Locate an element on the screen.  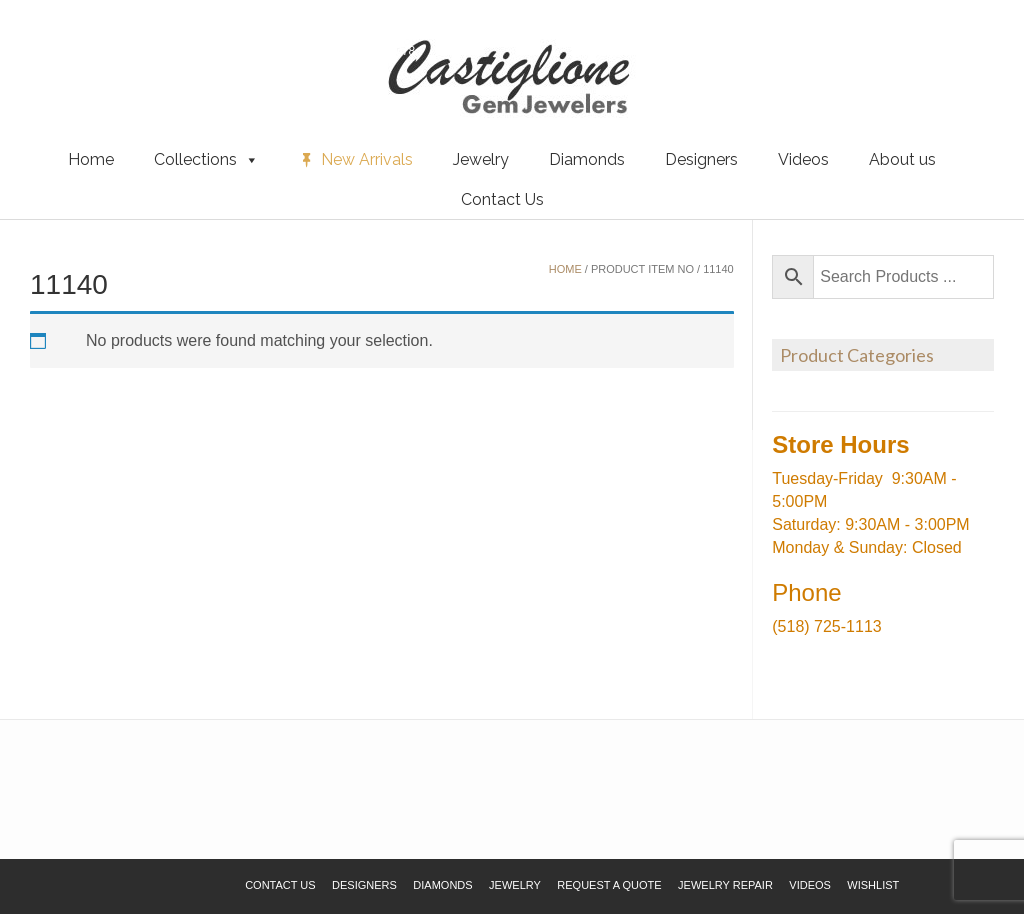
New Arrivals is located at coordinates (367, 159).